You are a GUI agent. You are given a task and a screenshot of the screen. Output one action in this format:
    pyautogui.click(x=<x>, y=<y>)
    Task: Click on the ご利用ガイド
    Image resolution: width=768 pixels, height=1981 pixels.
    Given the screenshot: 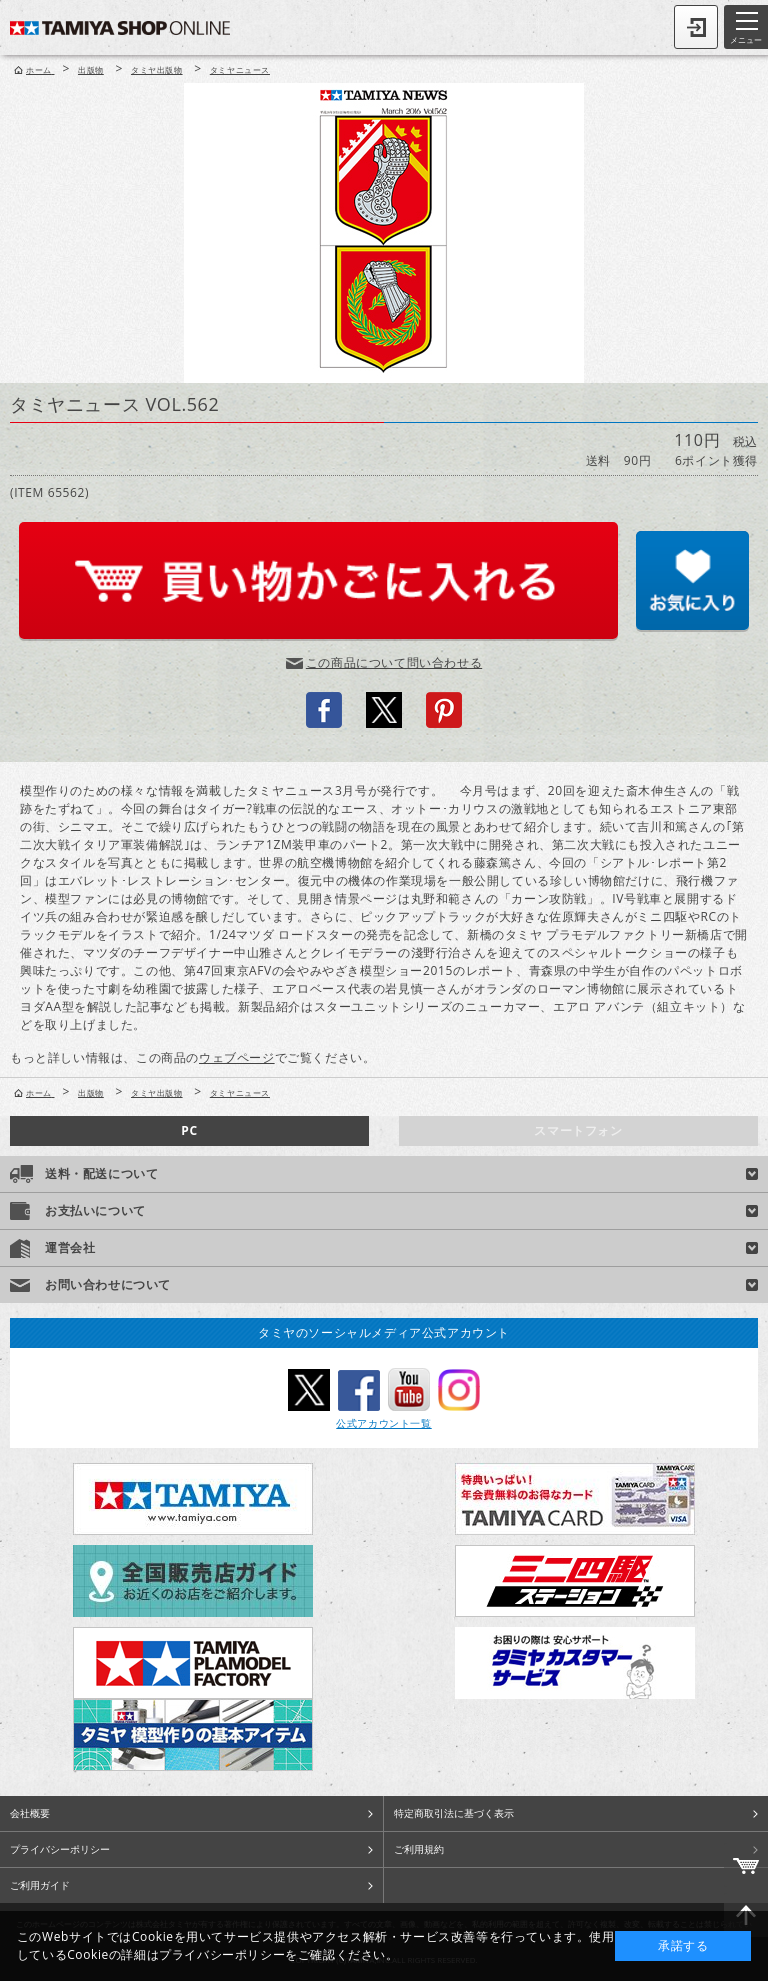 What is the action you would take?
    pyautogui.click(x=40, y=1885)
    